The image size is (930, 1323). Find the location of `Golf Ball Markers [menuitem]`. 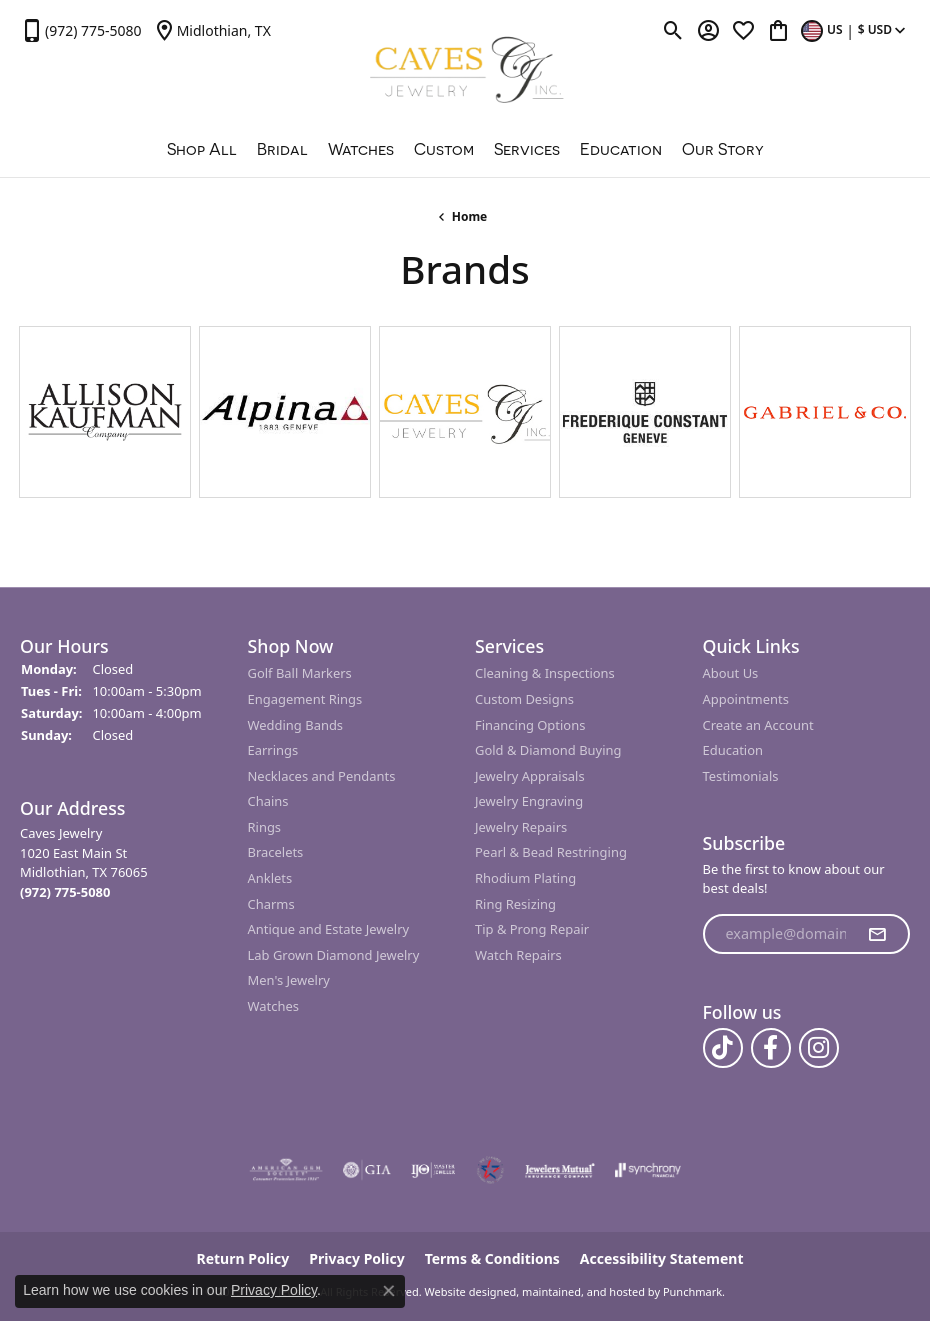

Golf Ball Markers [menuitem] is located at coordinates (300, 674).